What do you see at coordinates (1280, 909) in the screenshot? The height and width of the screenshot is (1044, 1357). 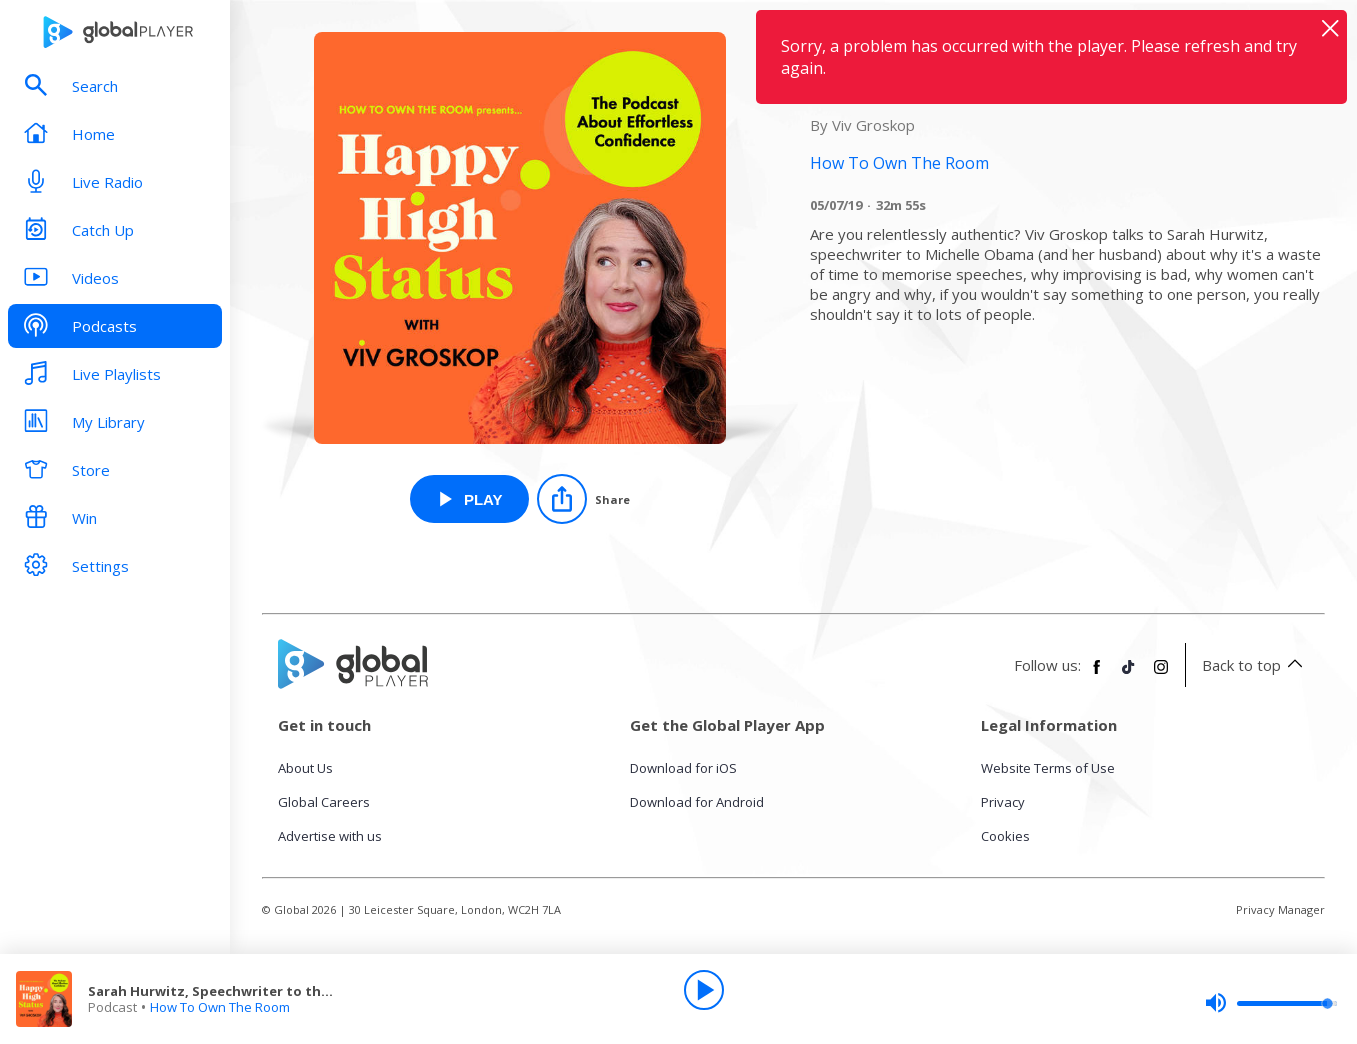 I see `Privacy Manager` at bounding box center [1280, 909].